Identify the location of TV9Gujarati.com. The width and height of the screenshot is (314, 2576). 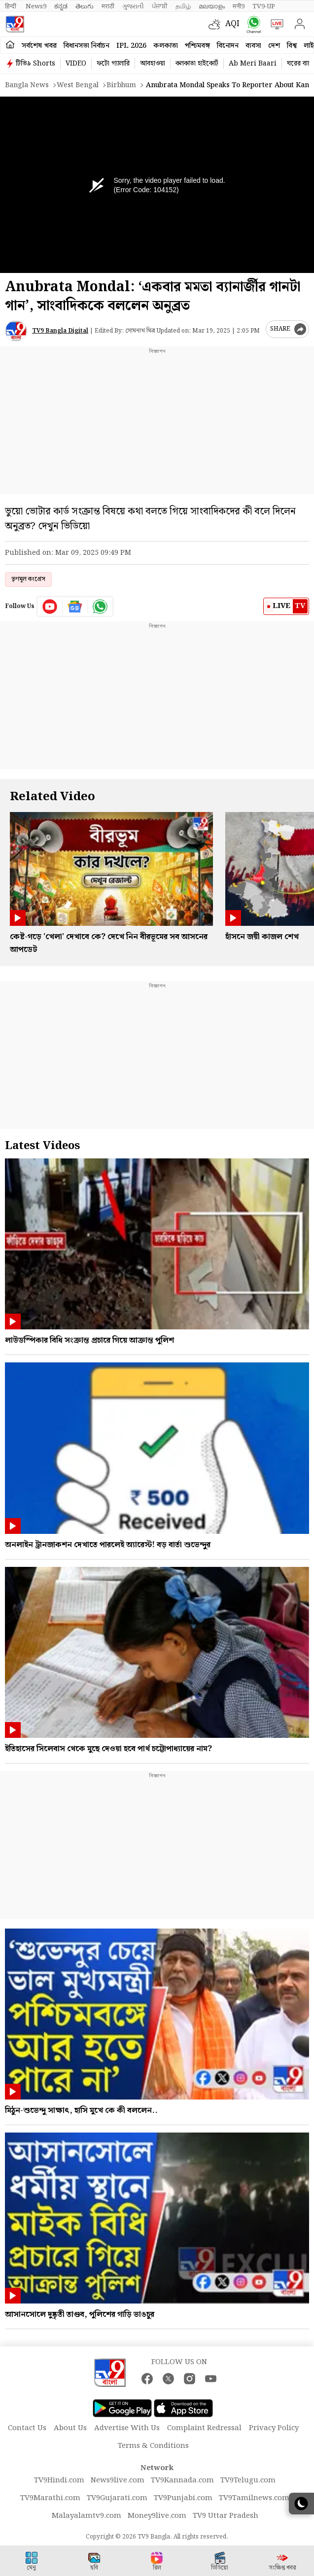
(117, 2498).